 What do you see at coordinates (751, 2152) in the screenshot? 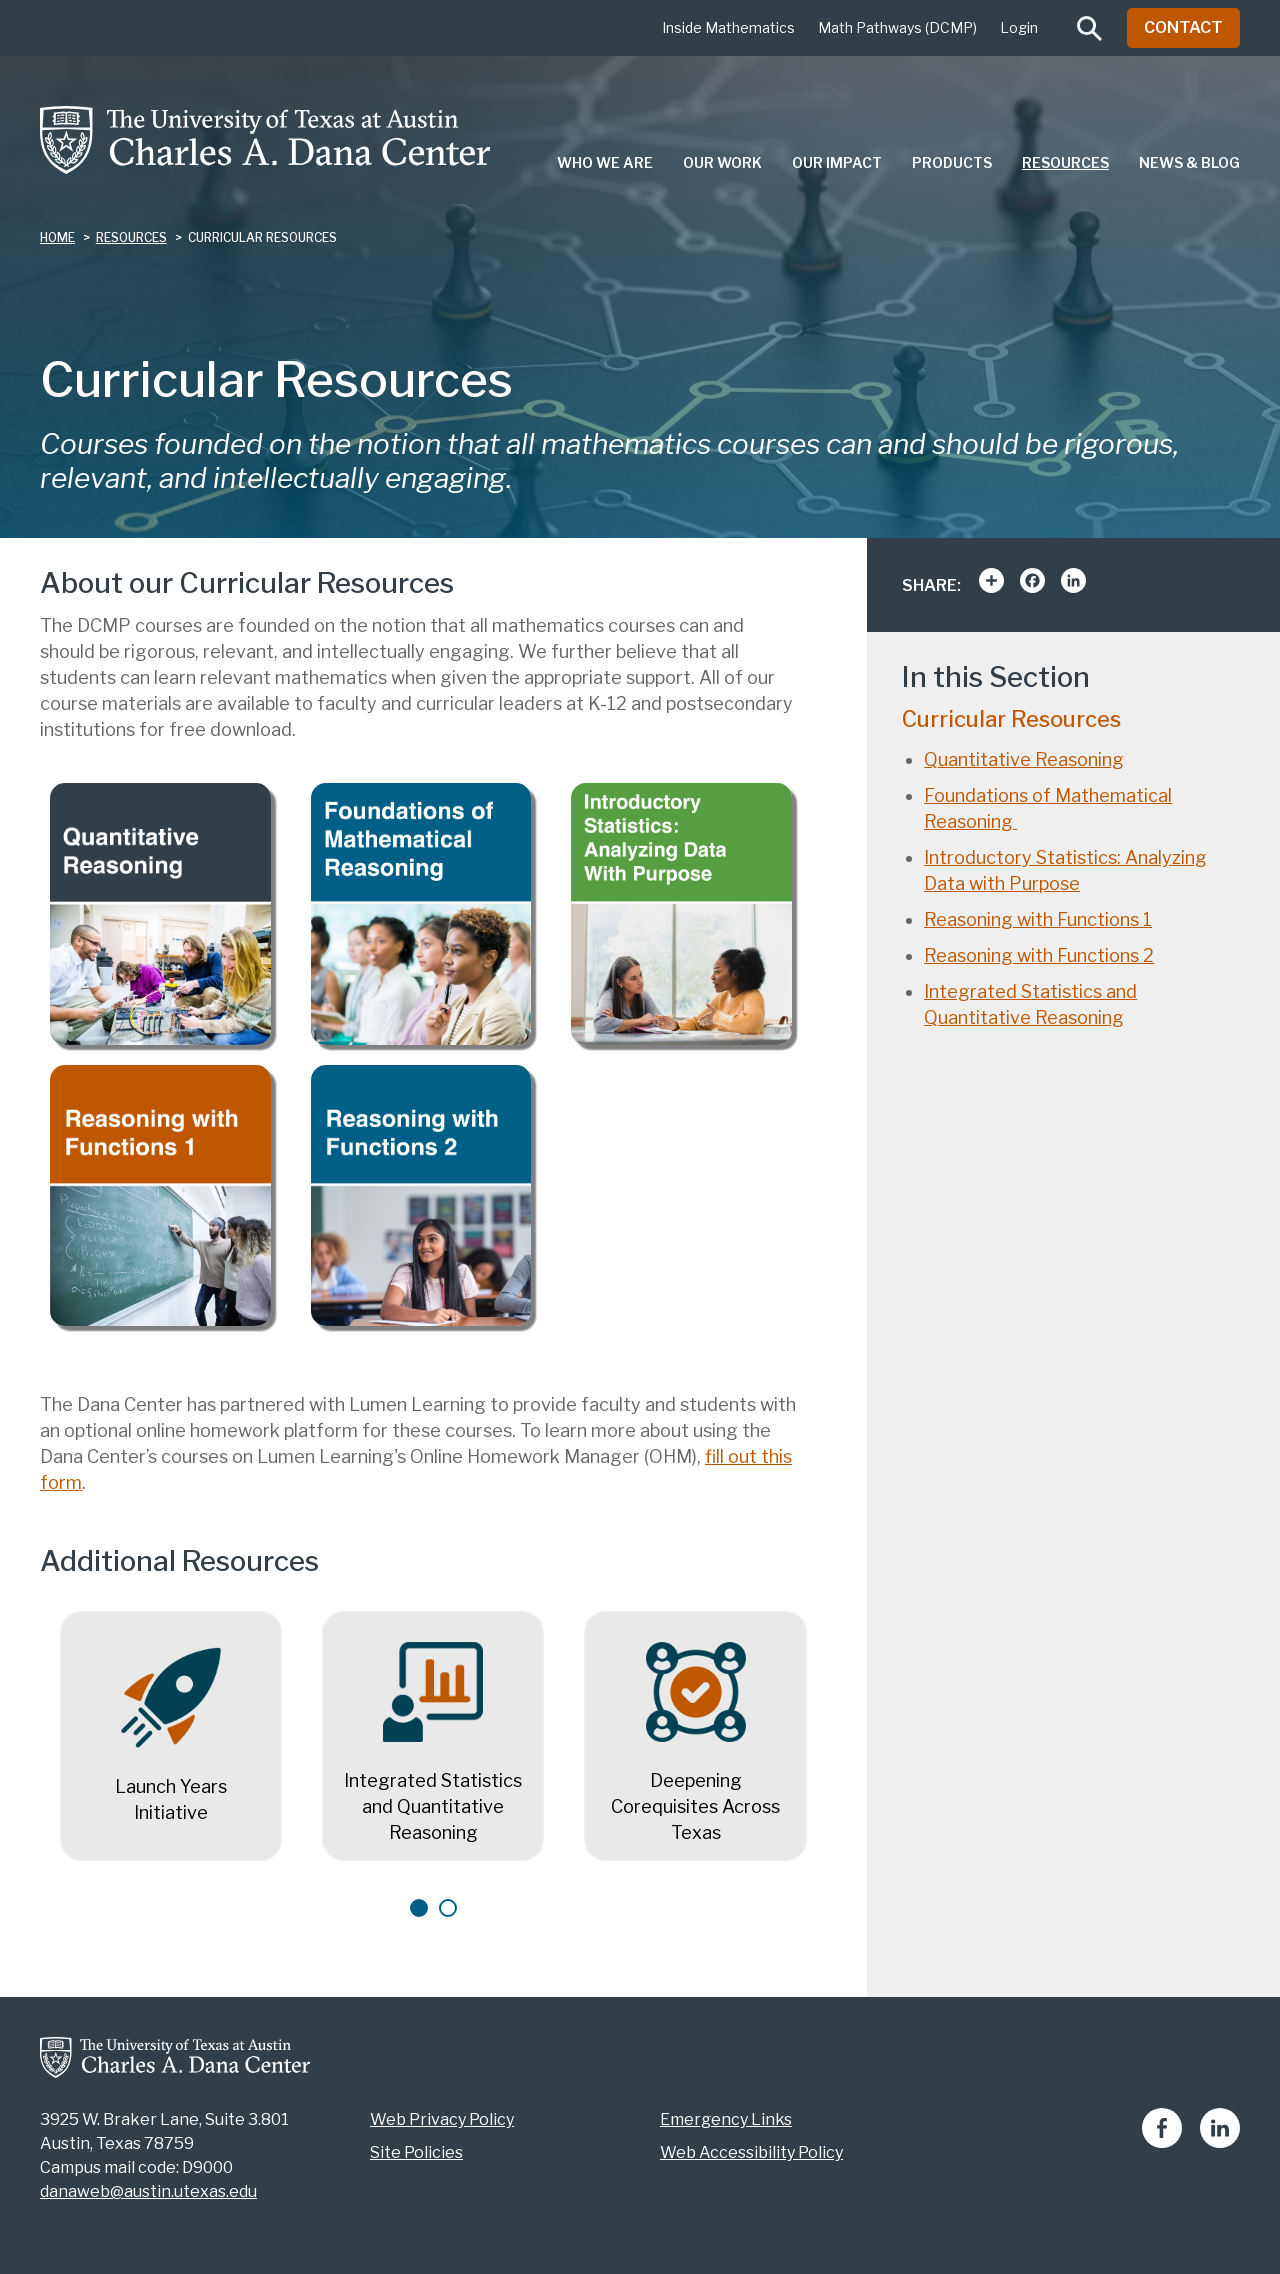
I see `Web Accessibility Policy` at bounding box center [751, 2152].